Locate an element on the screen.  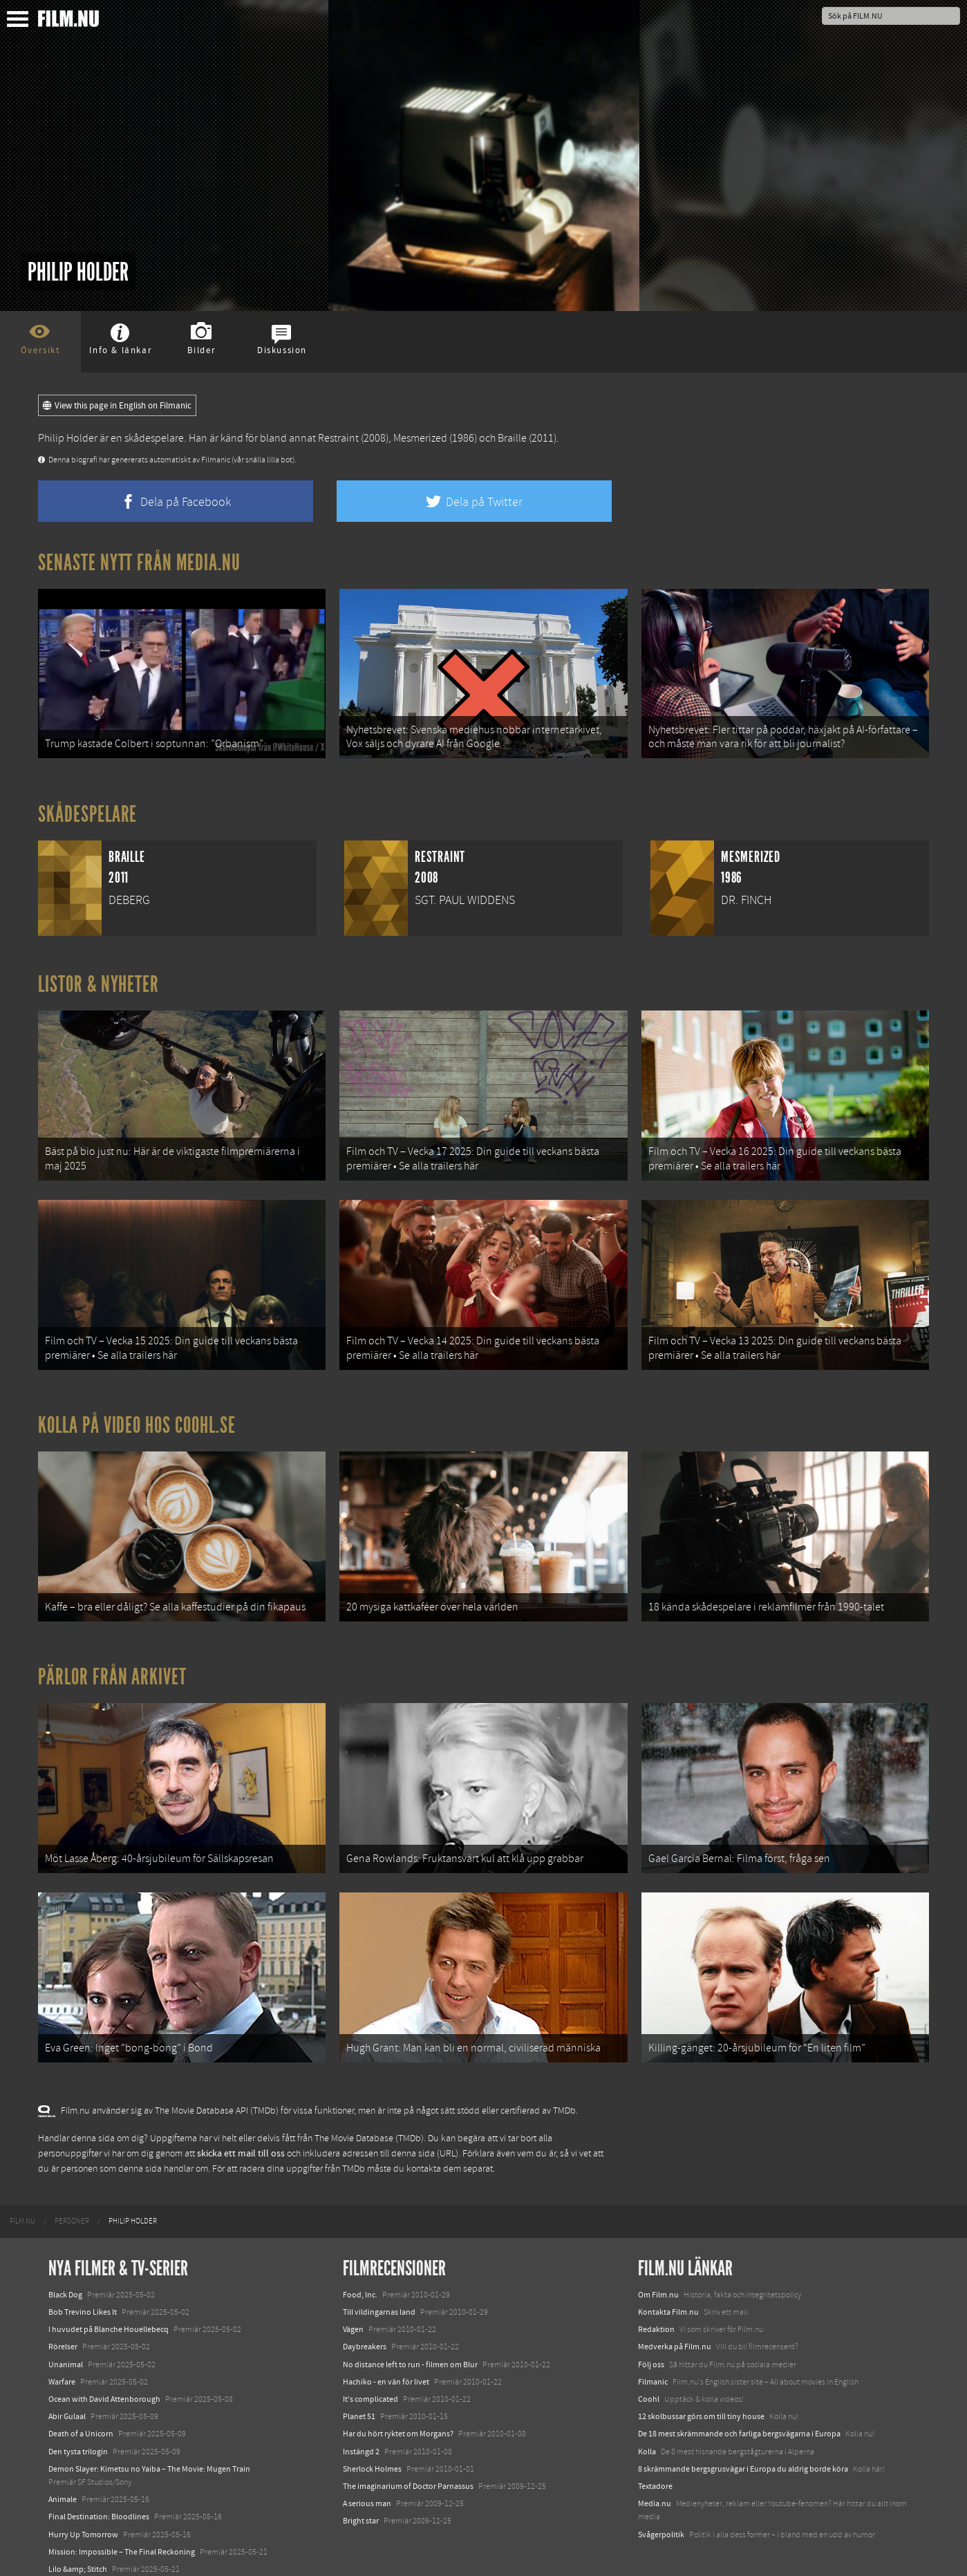
Black Dog is located at coordinates (65, 2259).